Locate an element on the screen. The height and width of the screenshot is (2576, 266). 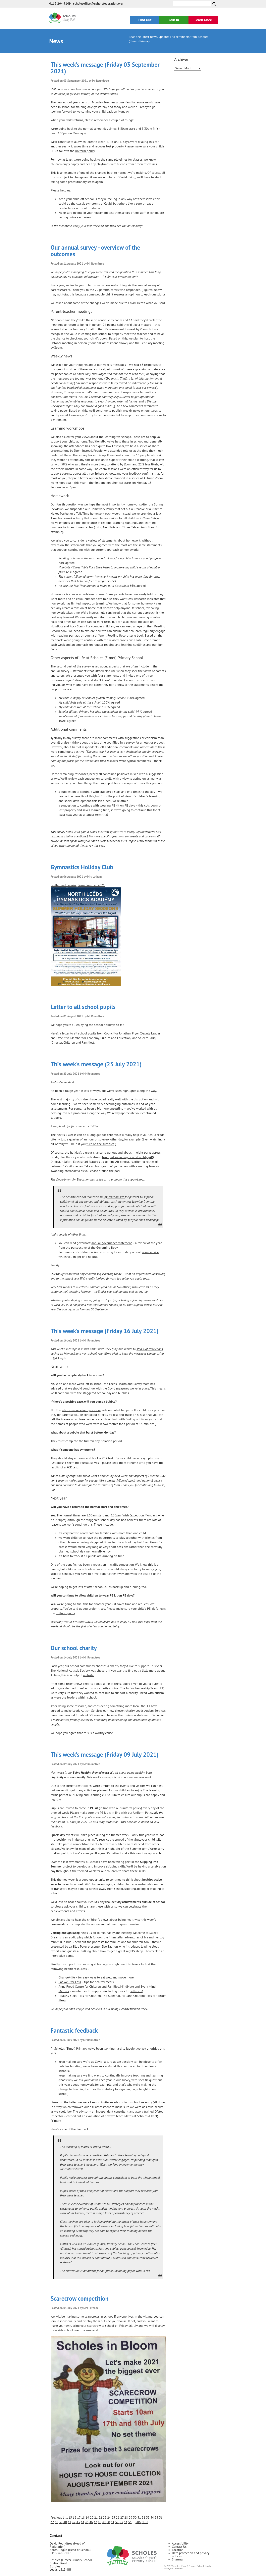
27 is located at coordinates (122, 2517).